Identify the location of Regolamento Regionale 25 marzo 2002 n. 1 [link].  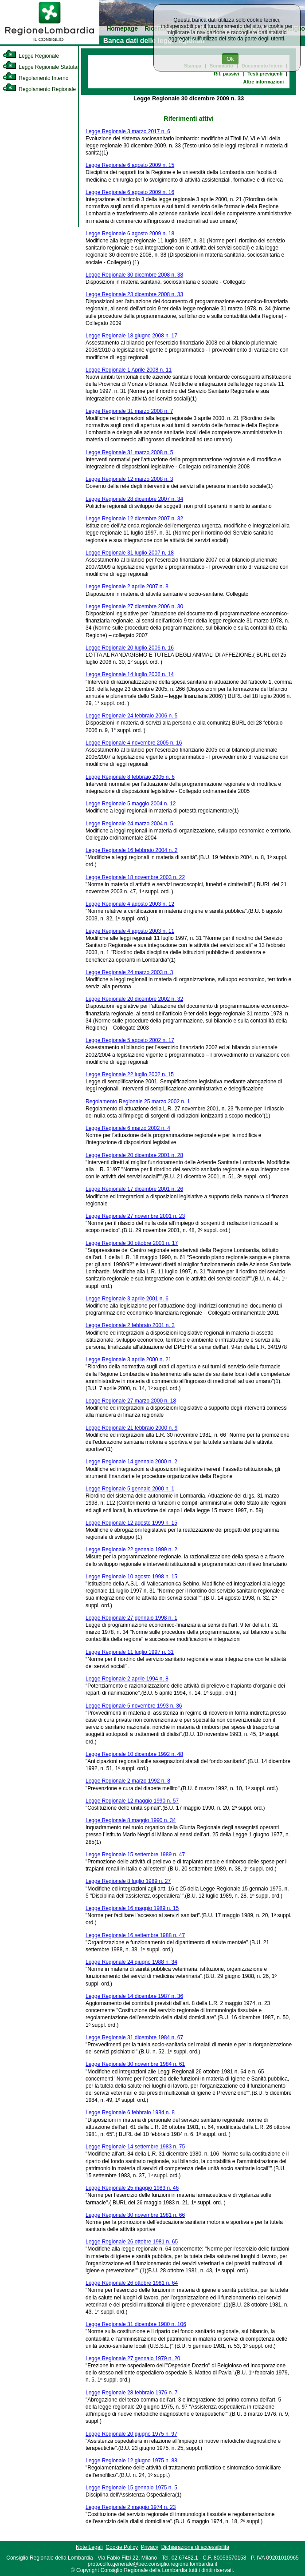
(138, 1101).